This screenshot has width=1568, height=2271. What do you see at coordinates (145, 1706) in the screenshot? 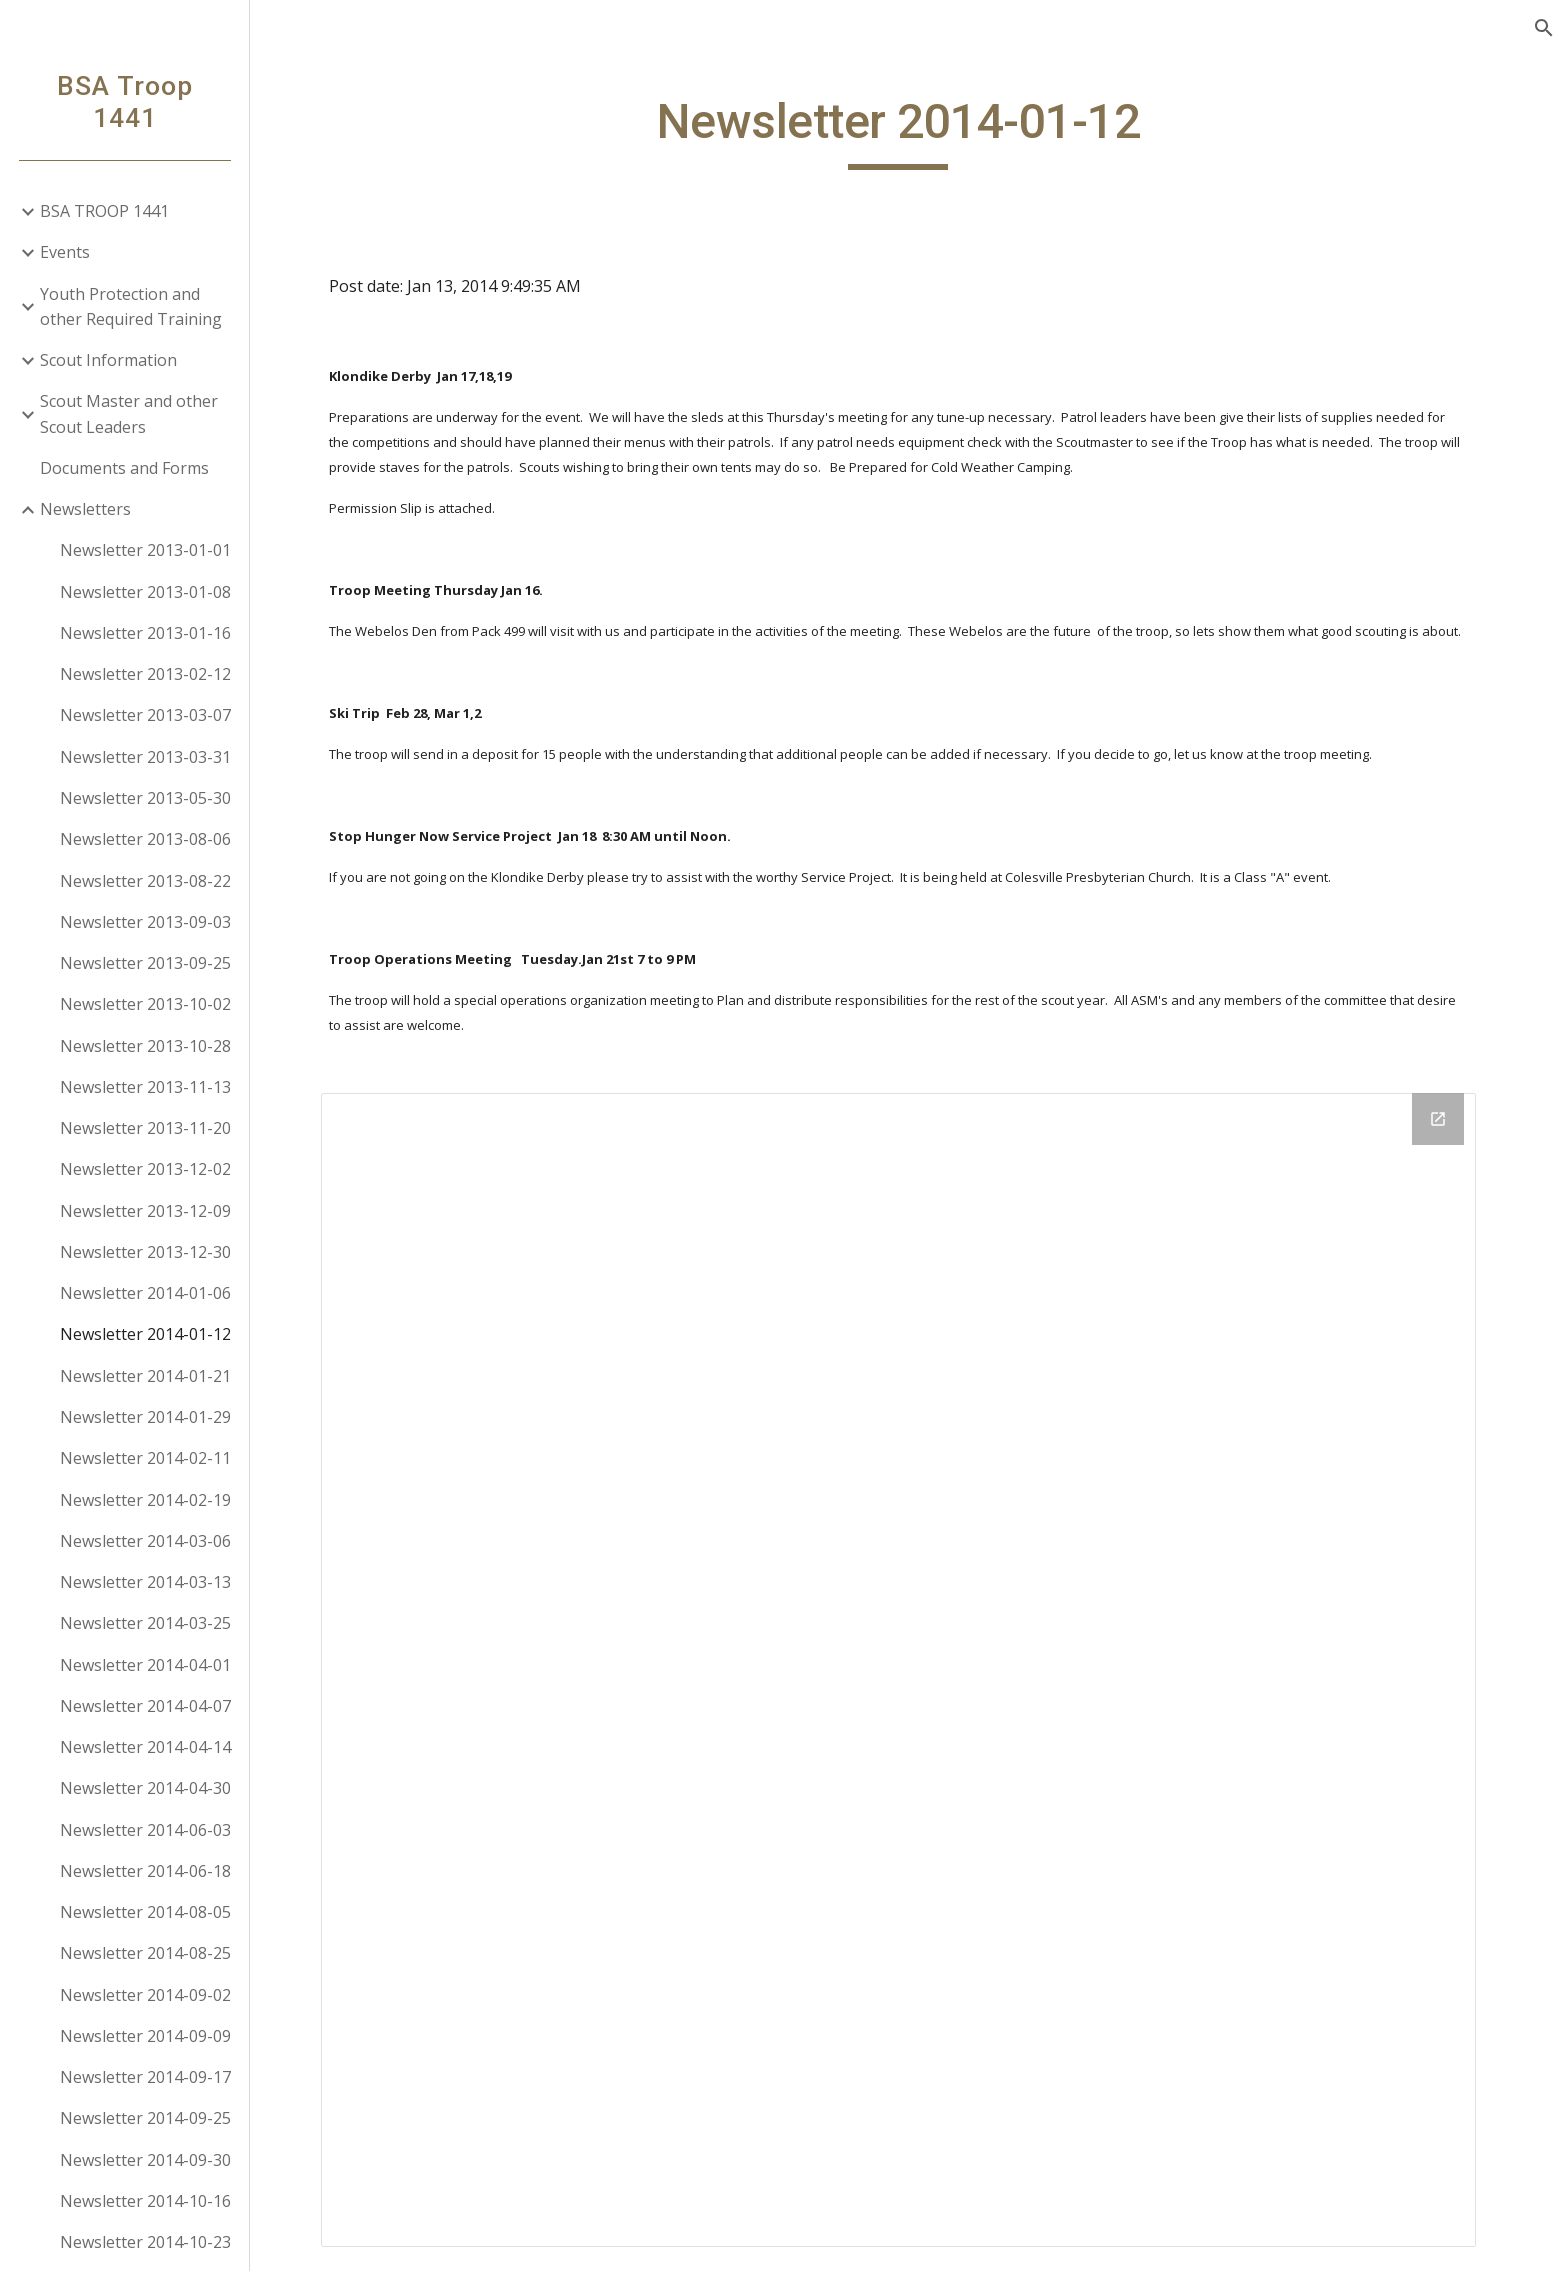
I see `Newsletter 2014-04-07 [link]` at bounding box center [145, 1706].